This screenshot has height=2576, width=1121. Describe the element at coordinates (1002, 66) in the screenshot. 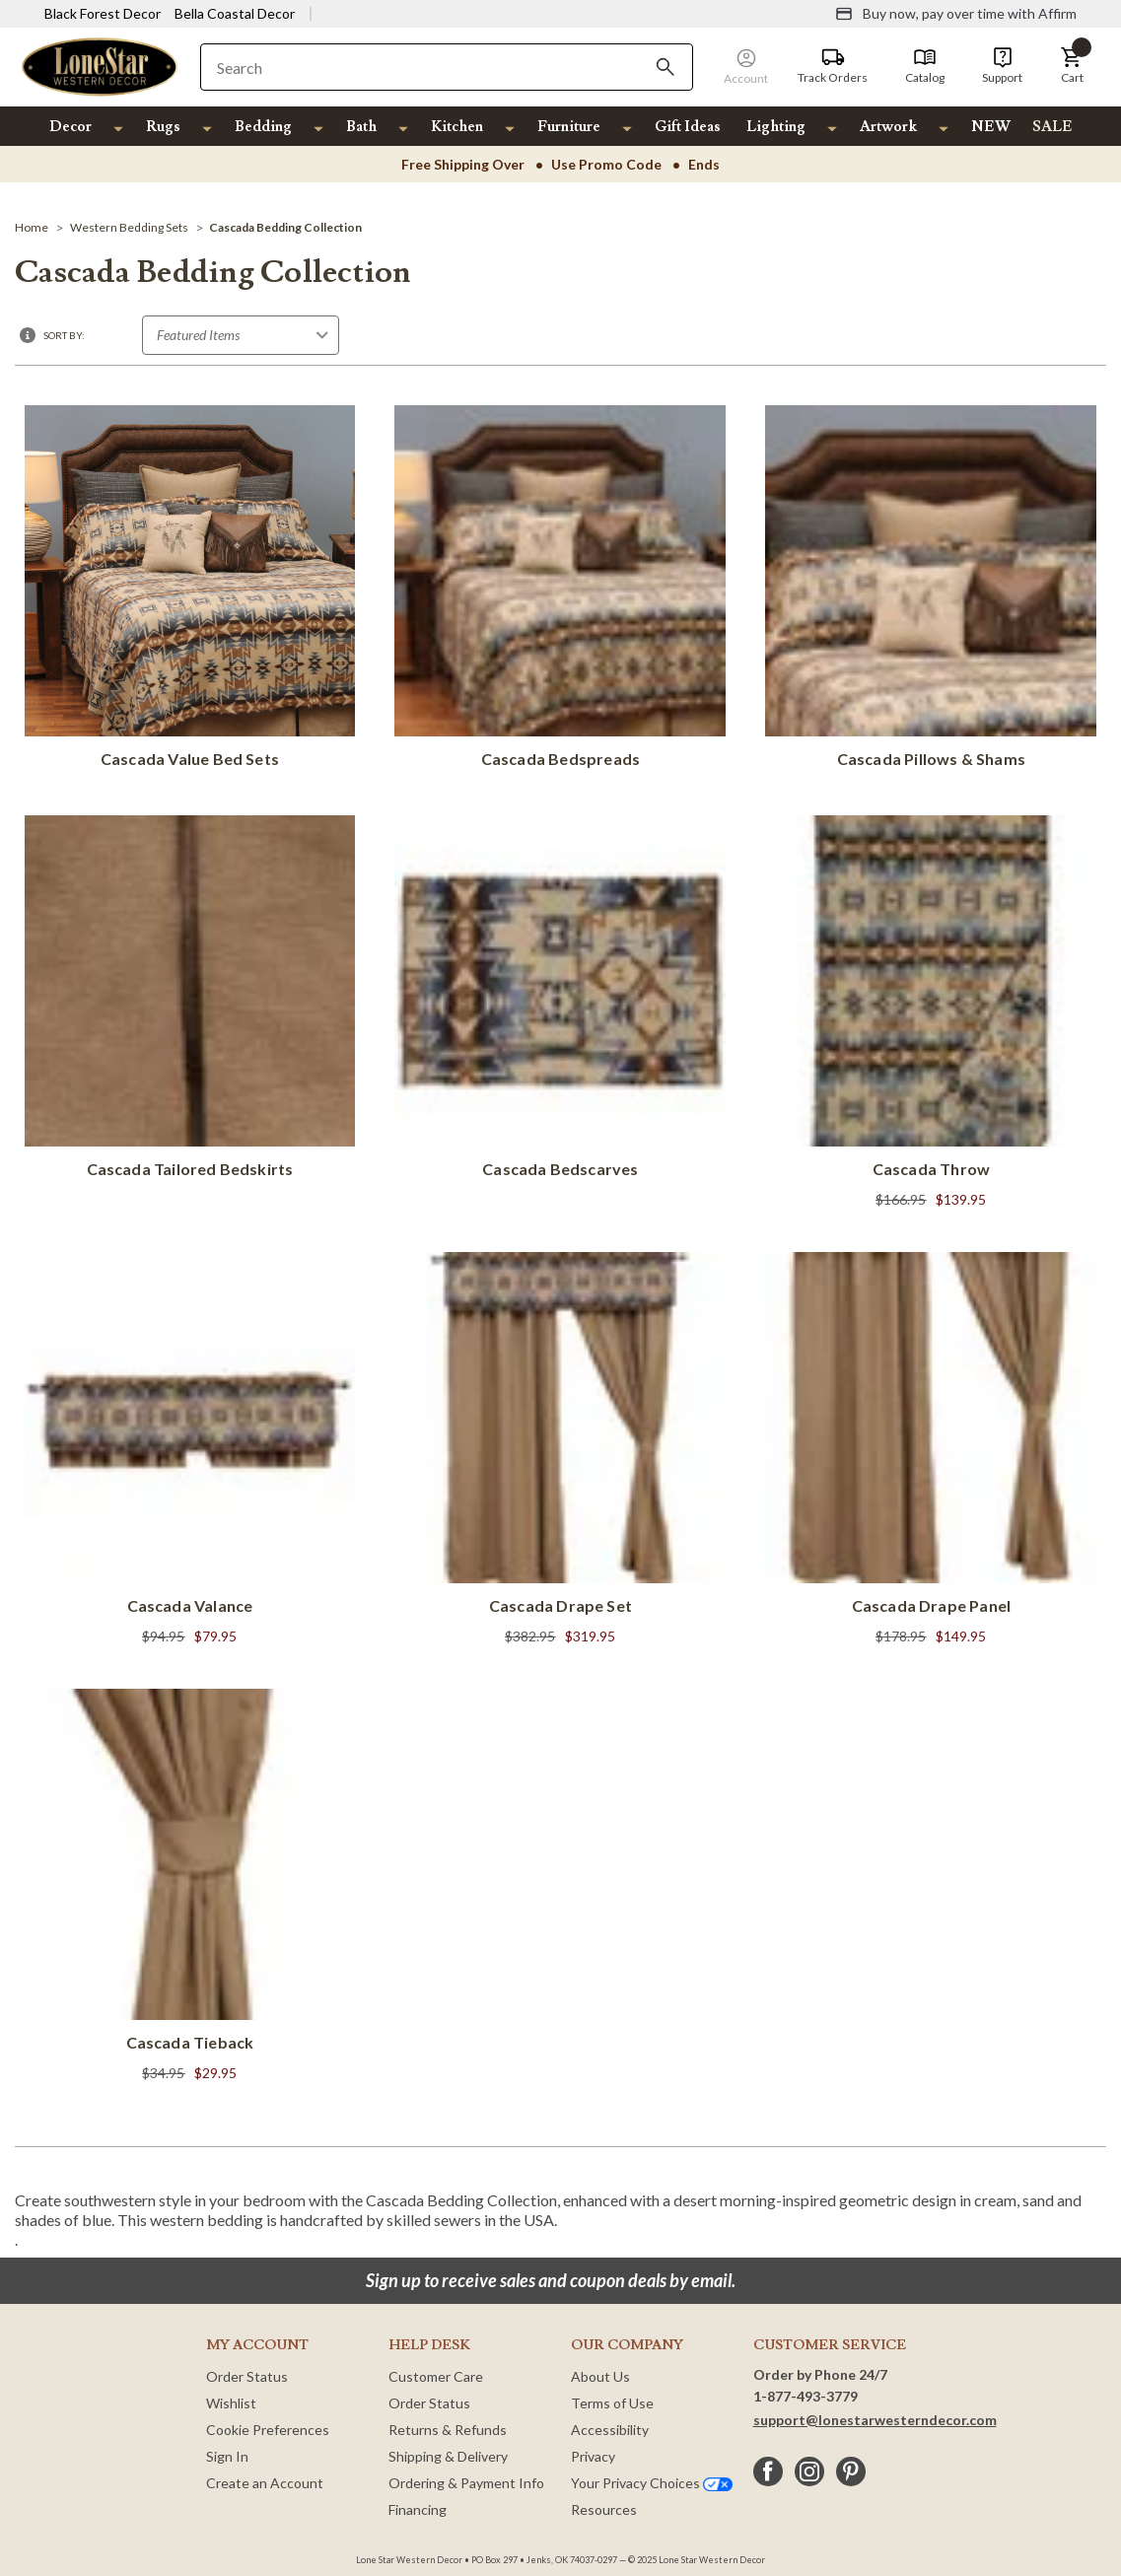

I see `[Support]` at that location.